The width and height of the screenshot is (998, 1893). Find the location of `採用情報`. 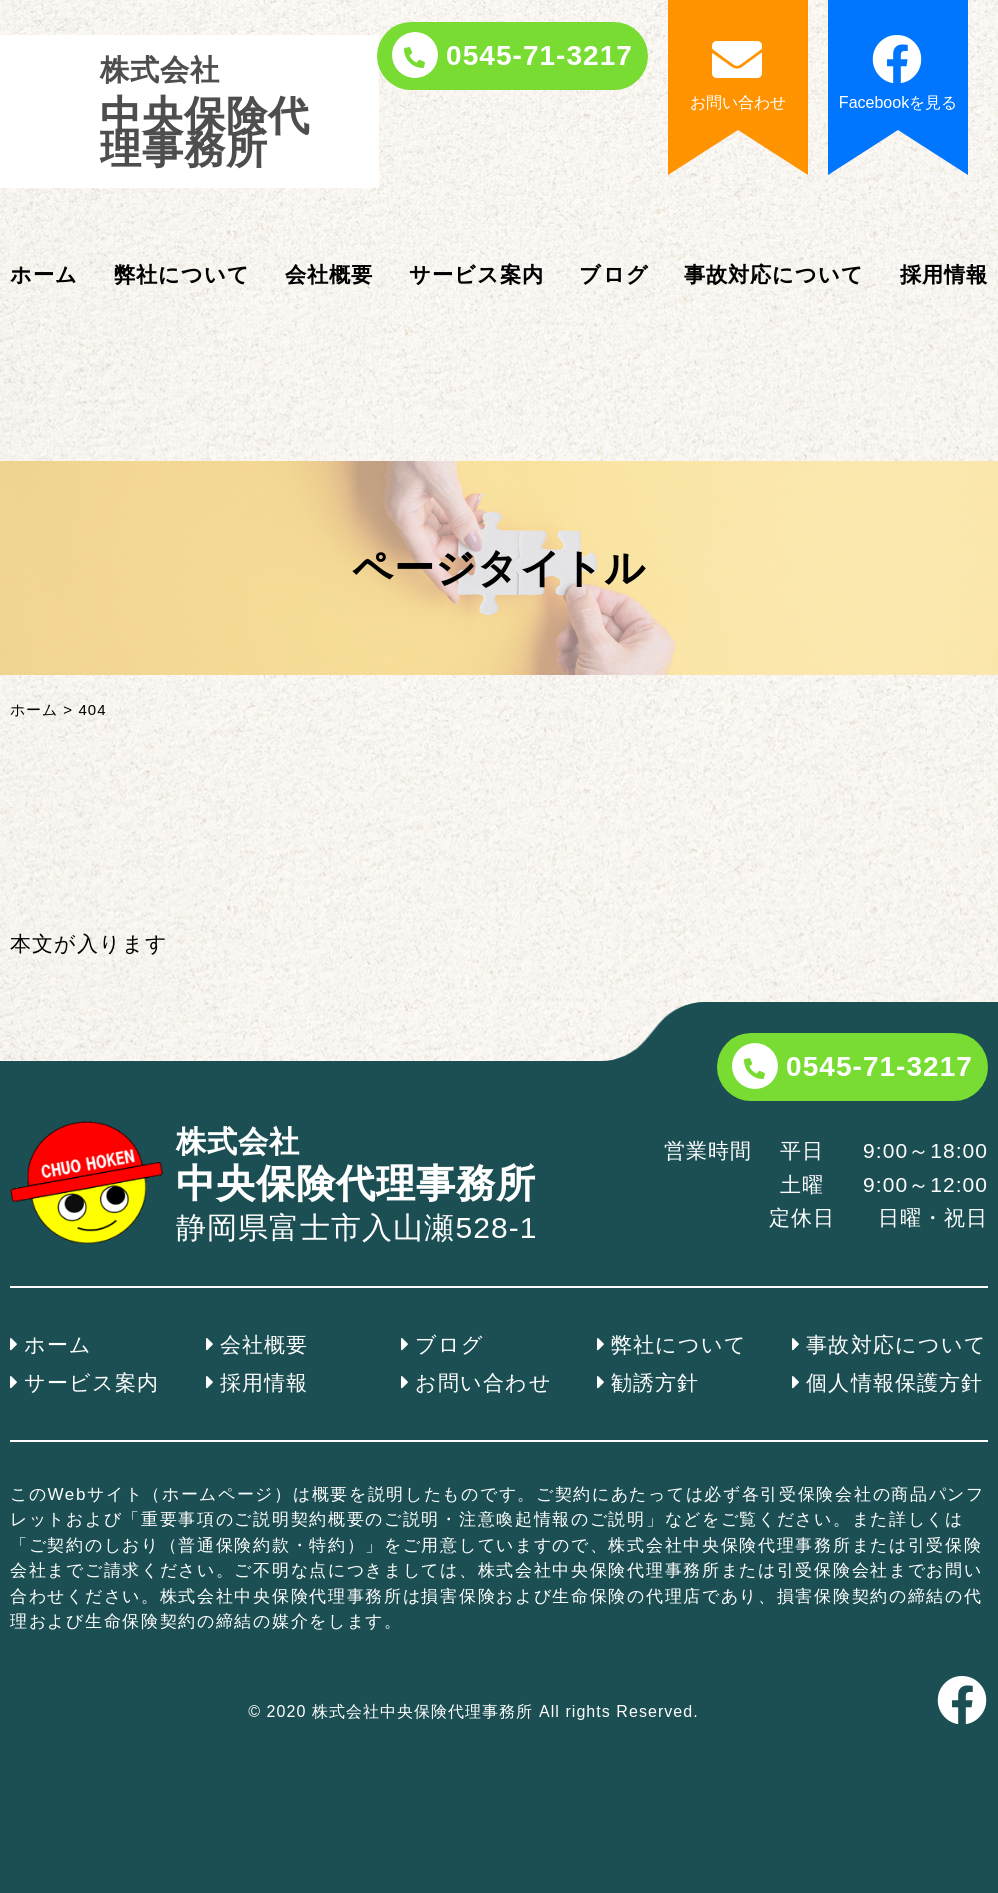

採用情報 is located at coordinates (944, 274).